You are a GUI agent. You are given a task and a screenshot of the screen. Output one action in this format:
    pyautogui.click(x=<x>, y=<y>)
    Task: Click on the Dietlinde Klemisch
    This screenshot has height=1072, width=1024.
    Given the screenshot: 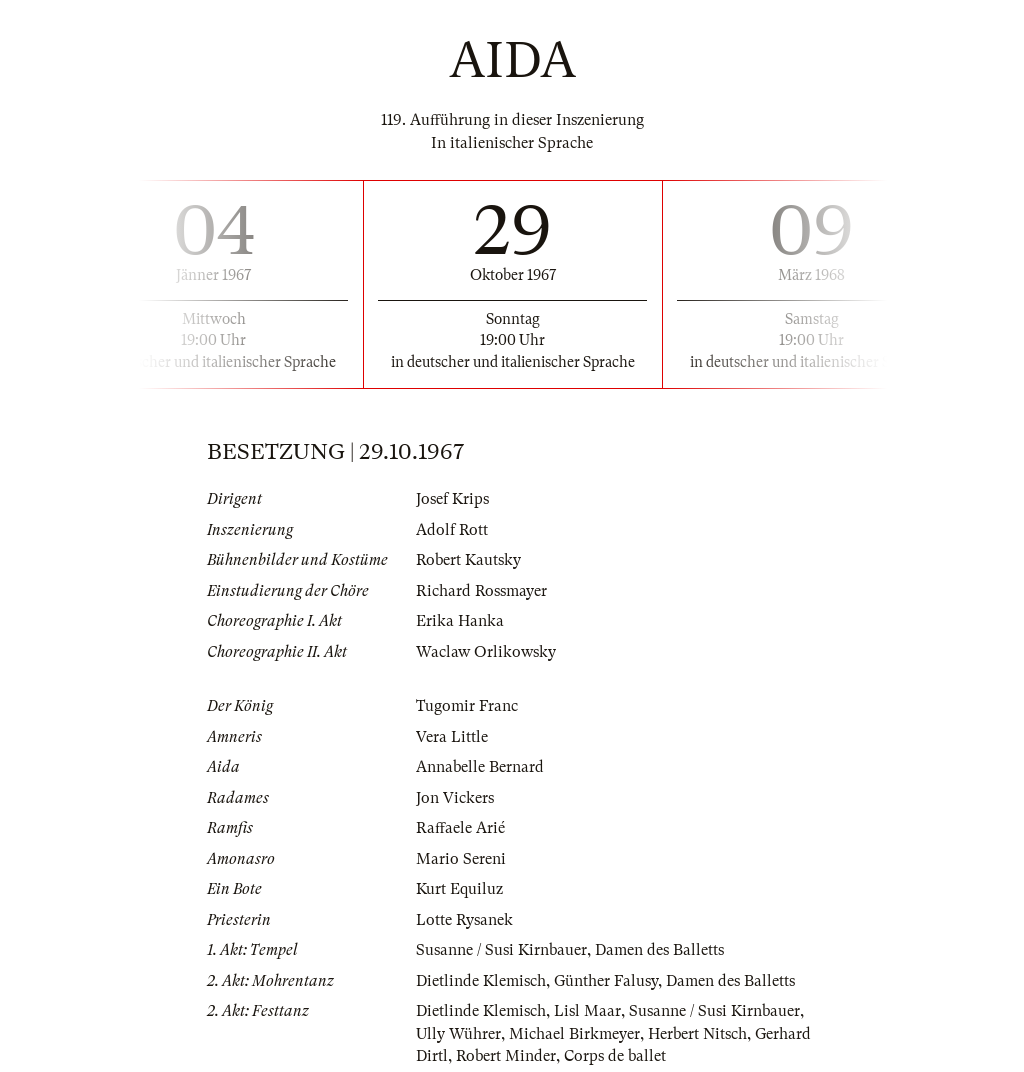 What is the action you would take?
    pyautogui.click(x=481, y=981)
    